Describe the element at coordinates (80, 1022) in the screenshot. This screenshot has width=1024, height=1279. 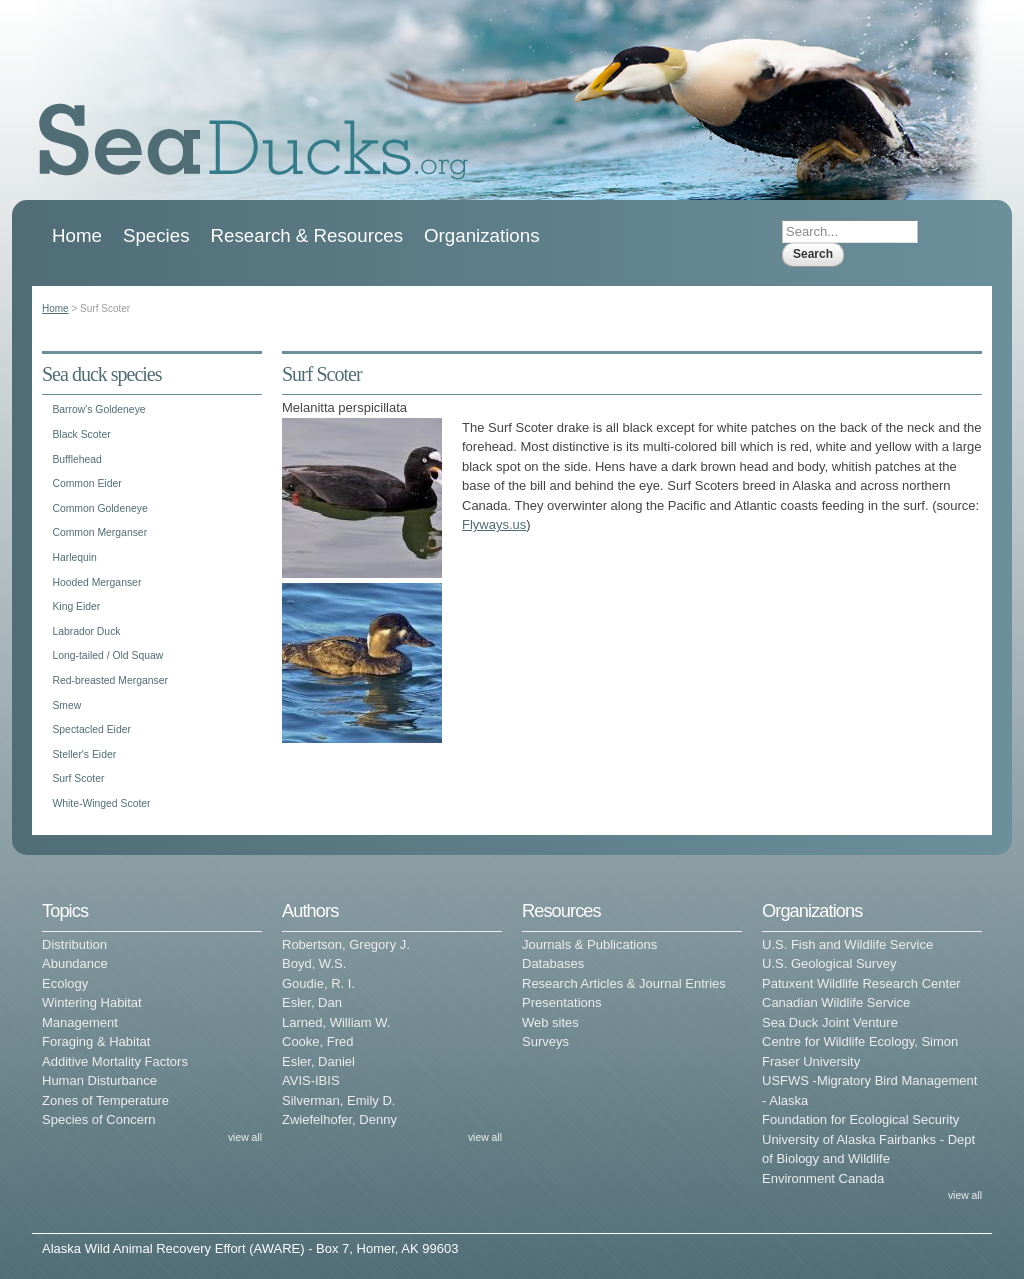
I see `Management` at that location.